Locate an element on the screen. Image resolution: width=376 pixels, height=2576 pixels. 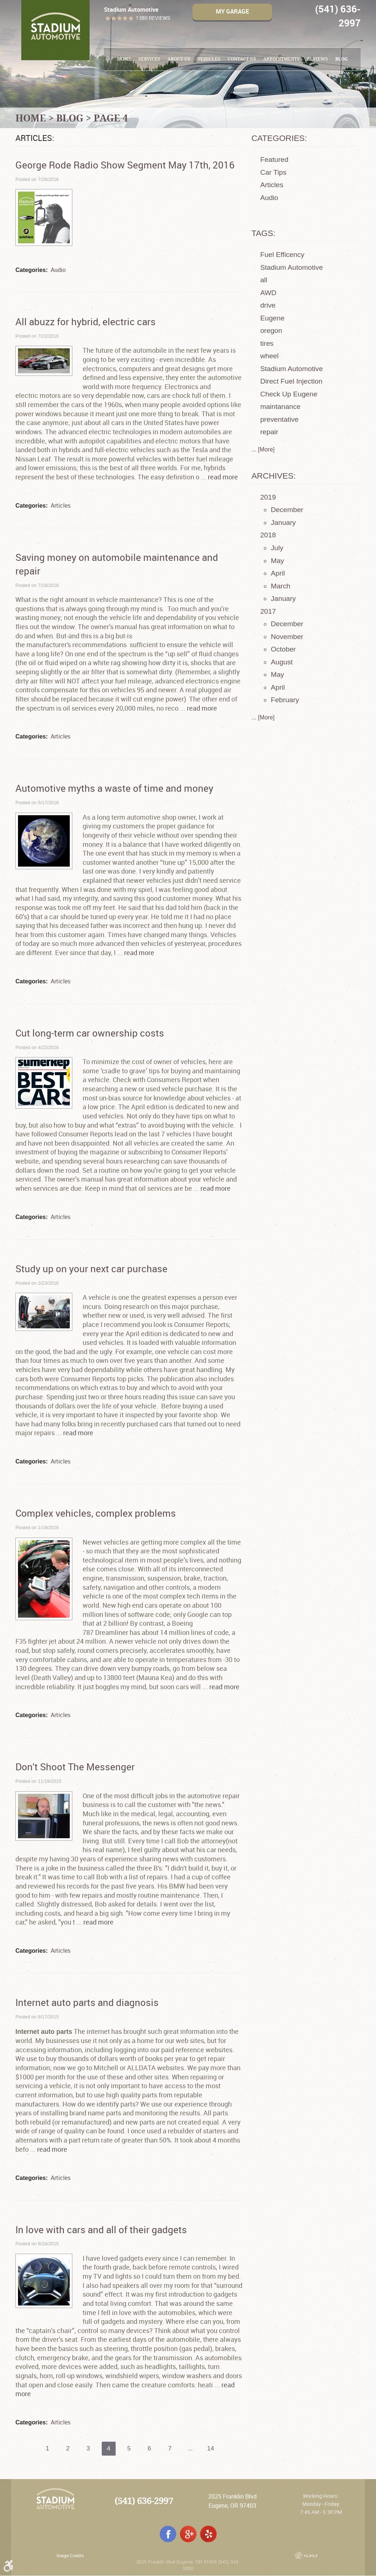
Blog is located at coordinates (341, 59).